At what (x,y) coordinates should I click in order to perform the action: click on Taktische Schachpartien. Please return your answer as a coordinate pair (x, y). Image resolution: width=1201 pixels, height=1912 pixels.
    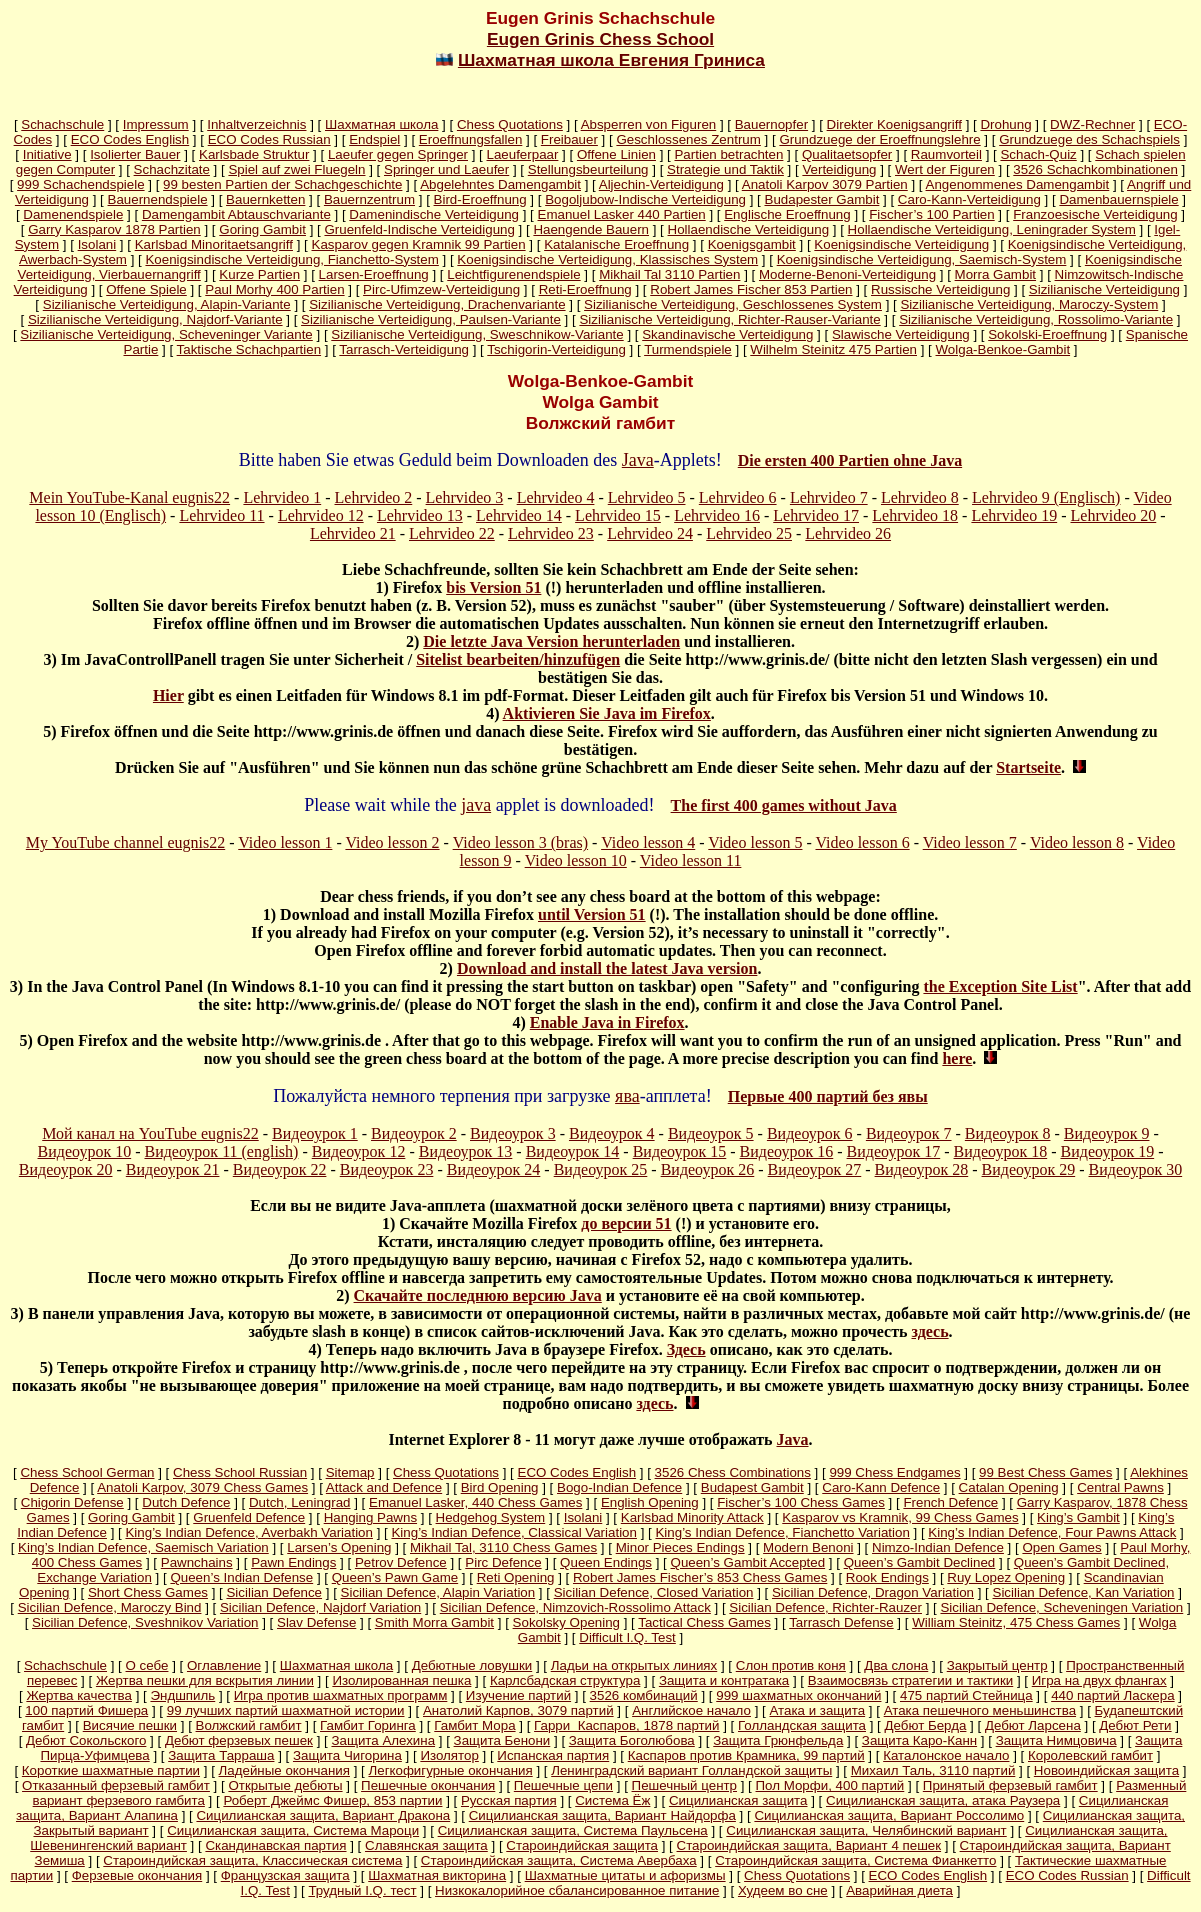
    Looking at the image, I should click on (249, 349).